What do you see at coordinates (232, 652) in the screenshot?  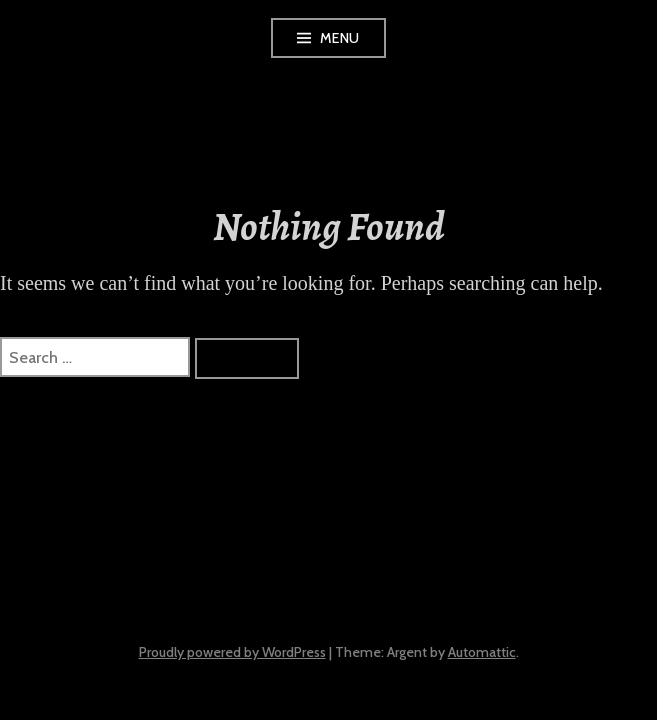 I see `Proudly powered by WordPress` at bounding box center [232, 652].